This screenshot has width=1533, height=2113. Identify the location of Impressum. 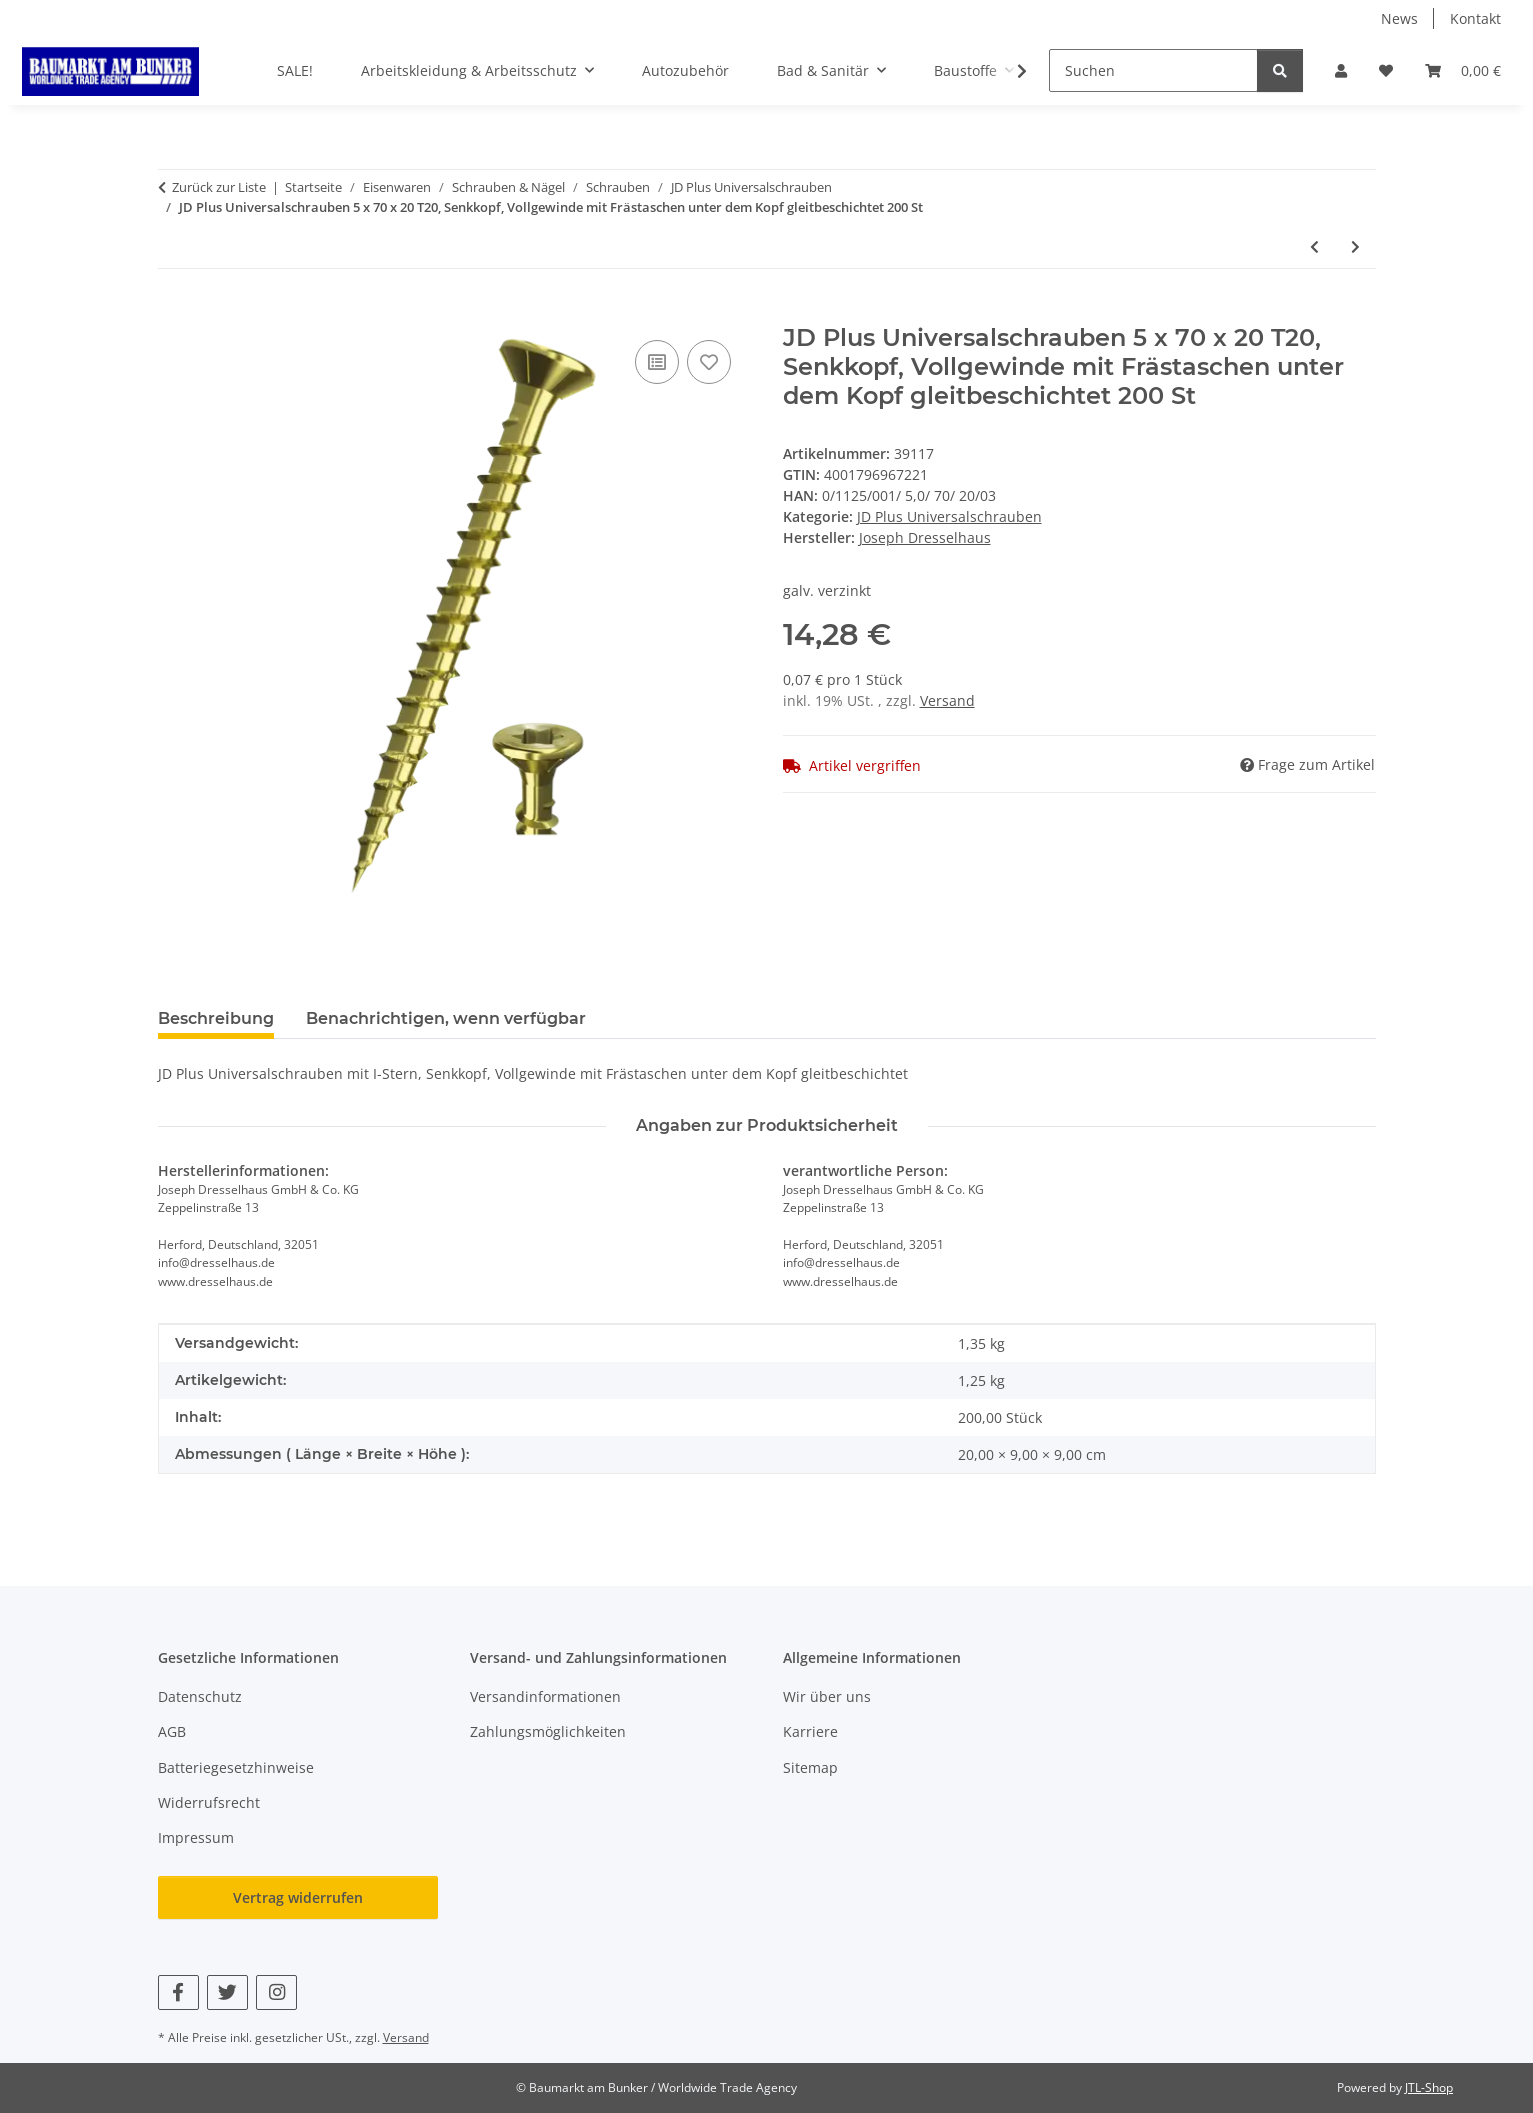
(196, 1837).